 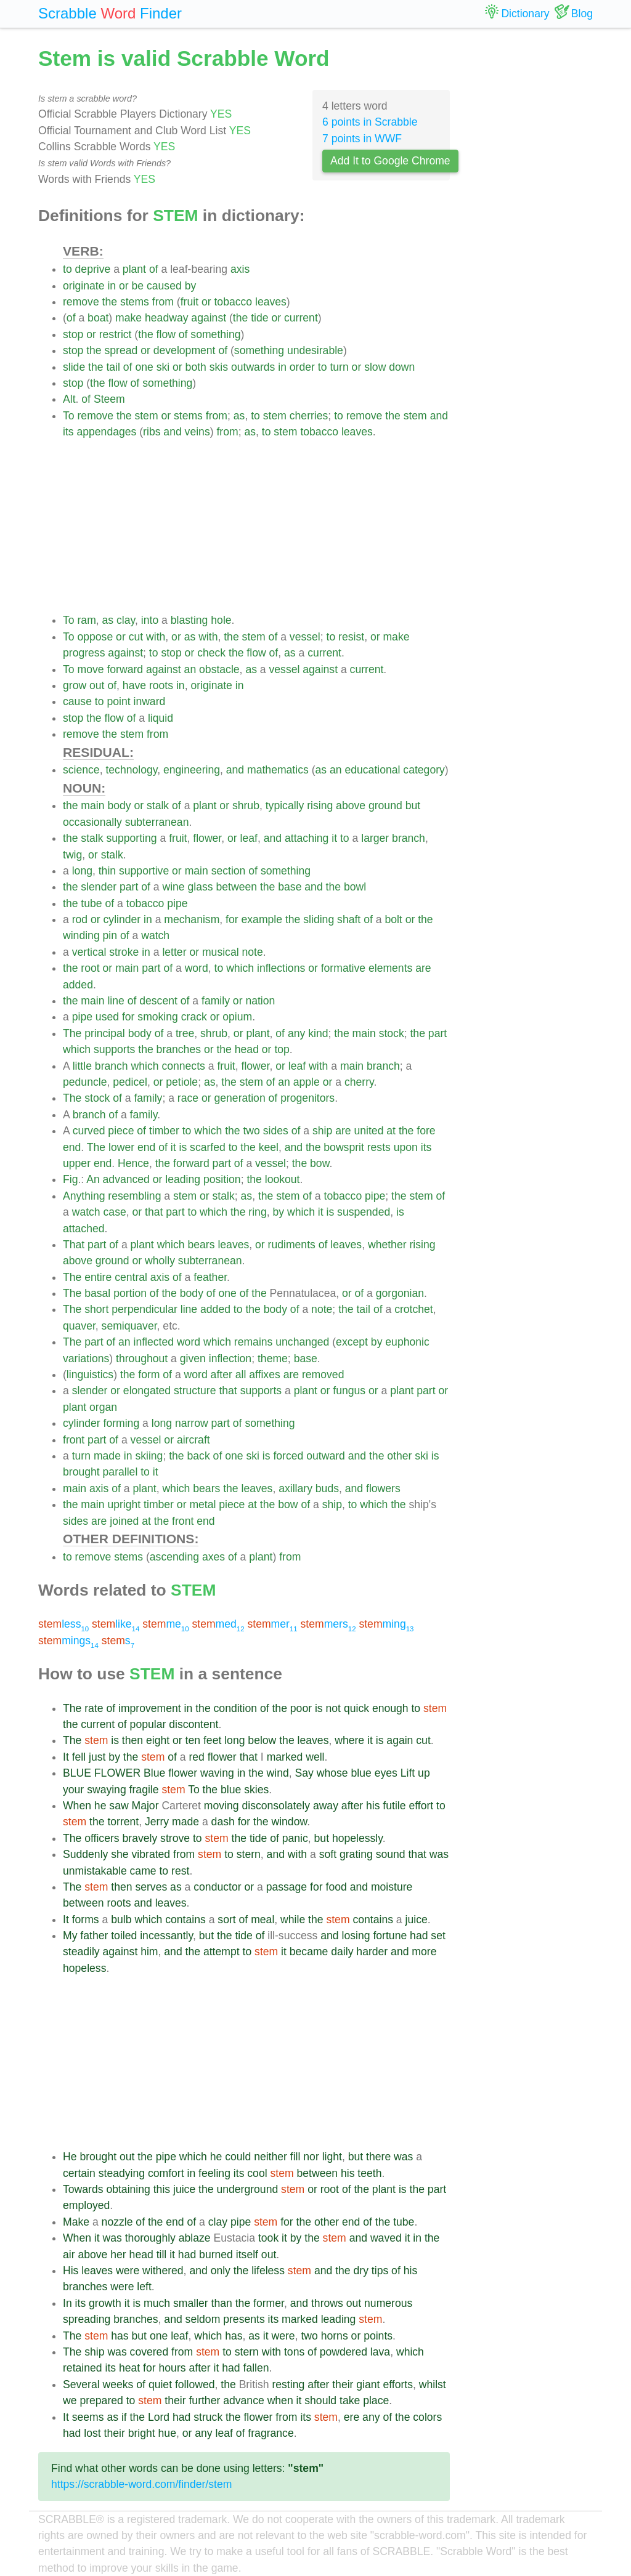 I want to click on clay, so click(x=125, y=620).